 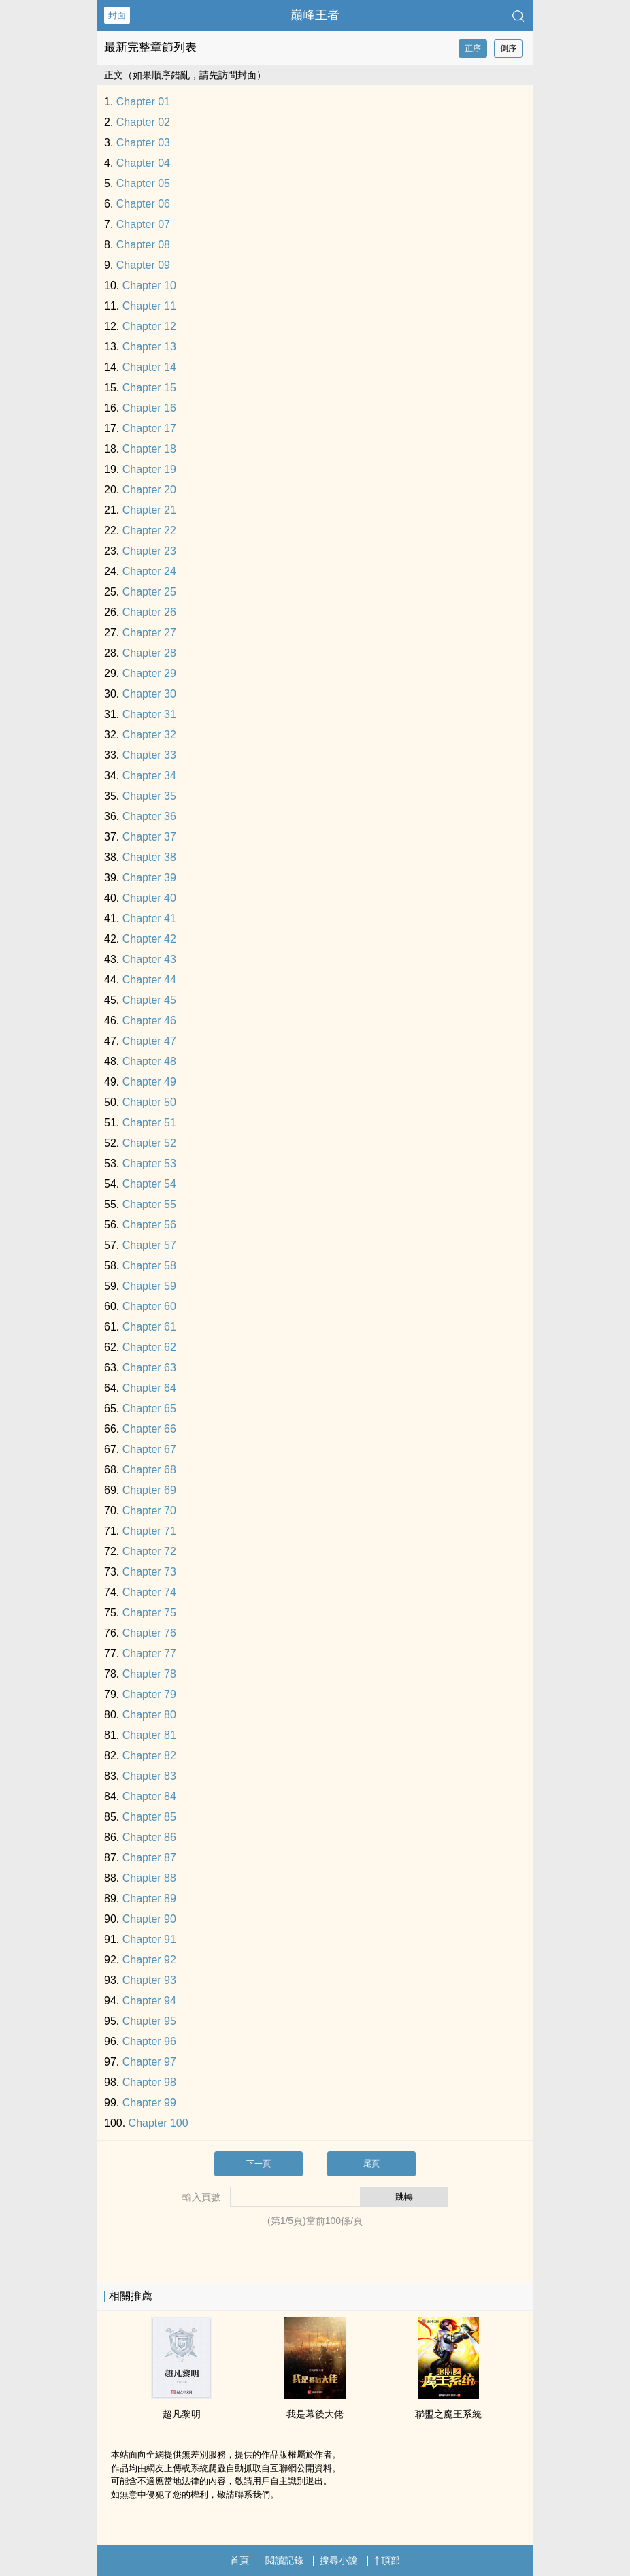 What do you see at coordinates (149, 1429) in the screenshot?
I see `Chapter 66` at bounding box center [149, 1429].